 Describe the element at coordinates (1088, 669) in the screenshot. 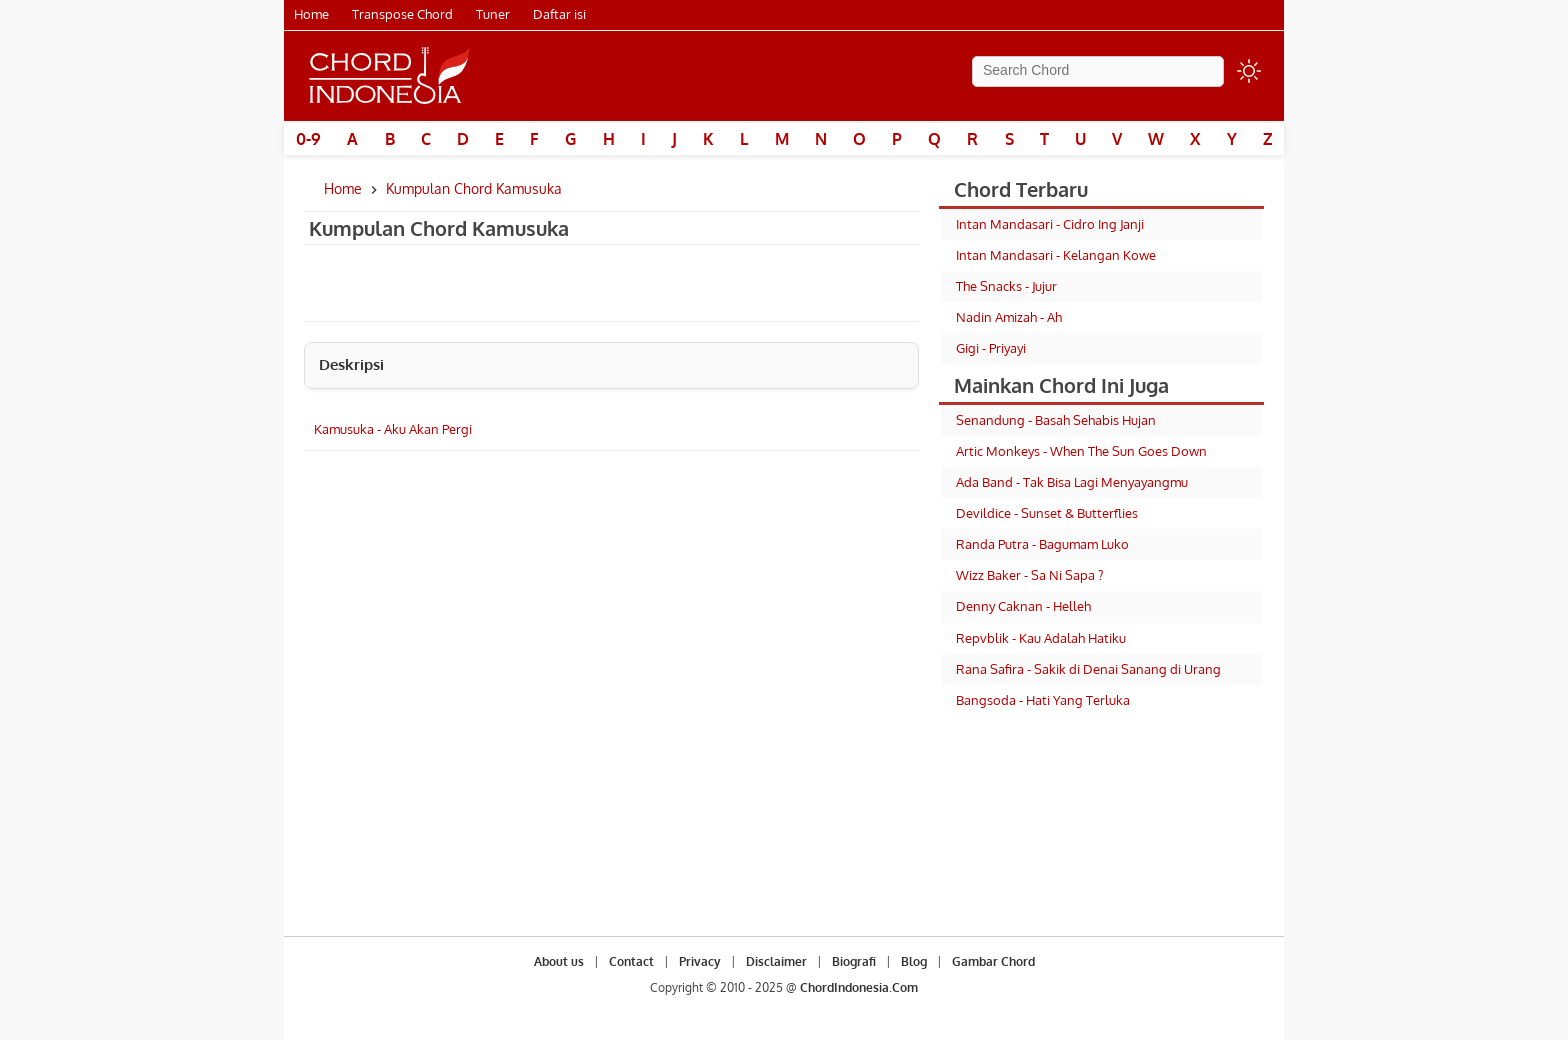

I see `Rana Safira - Sakik di Denai Sanang di Urang` at that location.